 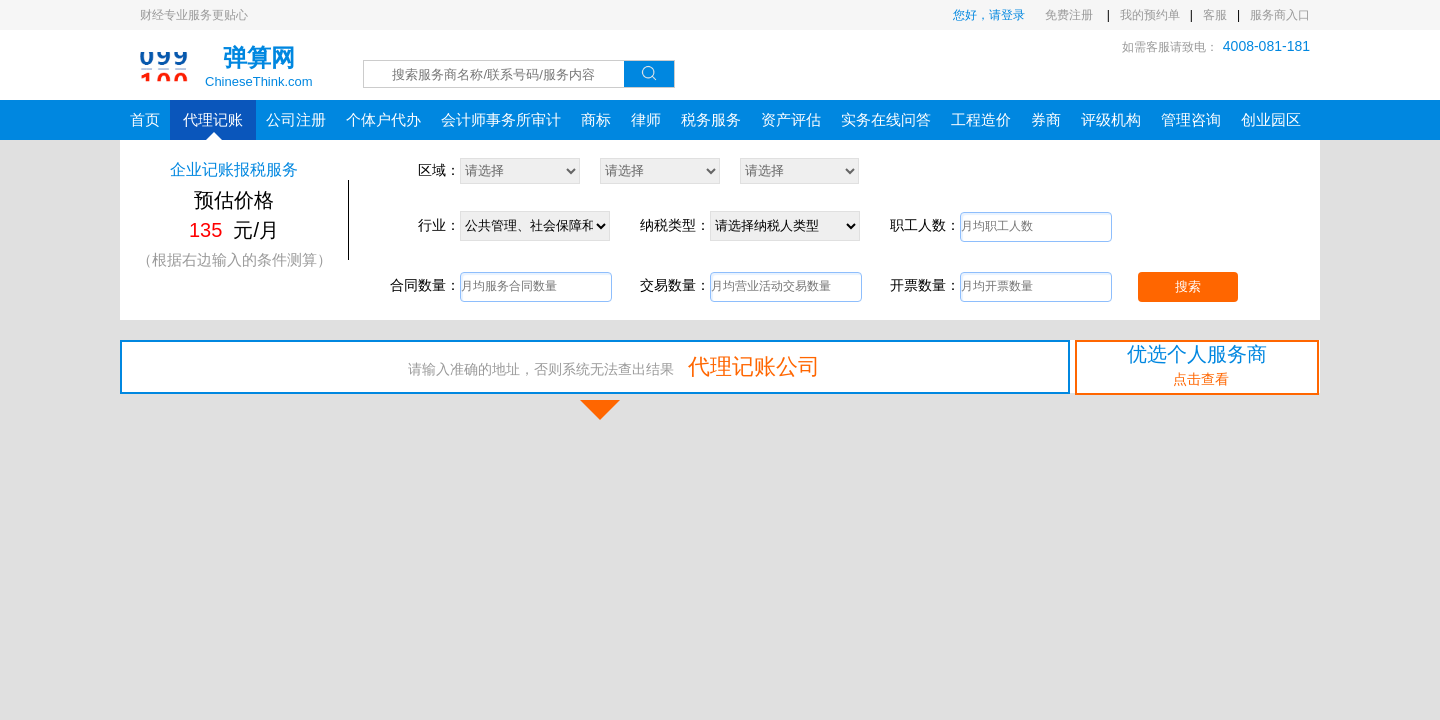 I want to click on 管理咨询, so click(x=1191, y=119).